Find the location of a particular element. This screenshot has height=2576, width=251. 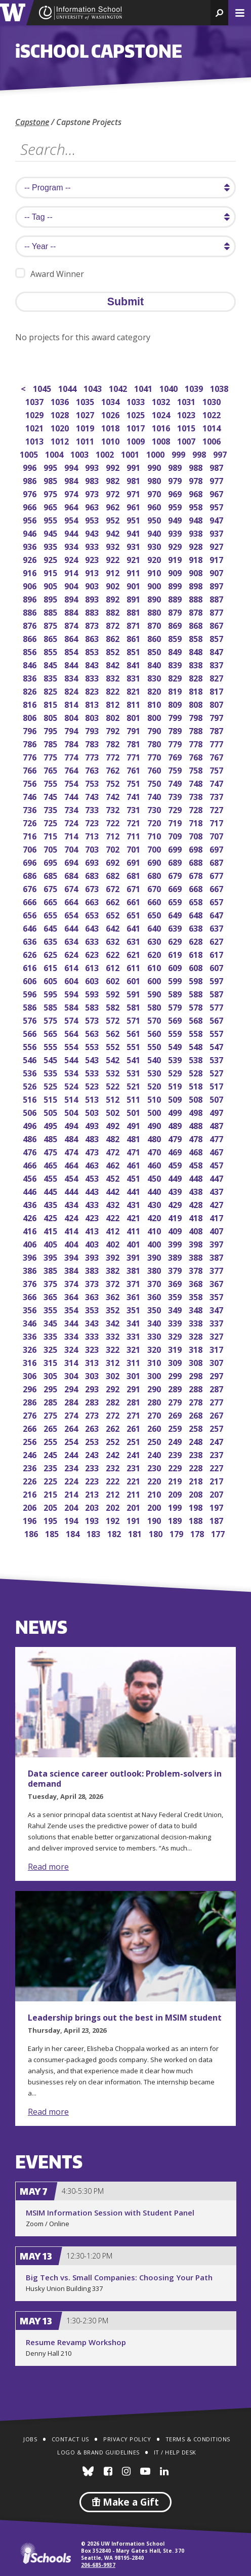

840 is located at coordinates (155, 664).